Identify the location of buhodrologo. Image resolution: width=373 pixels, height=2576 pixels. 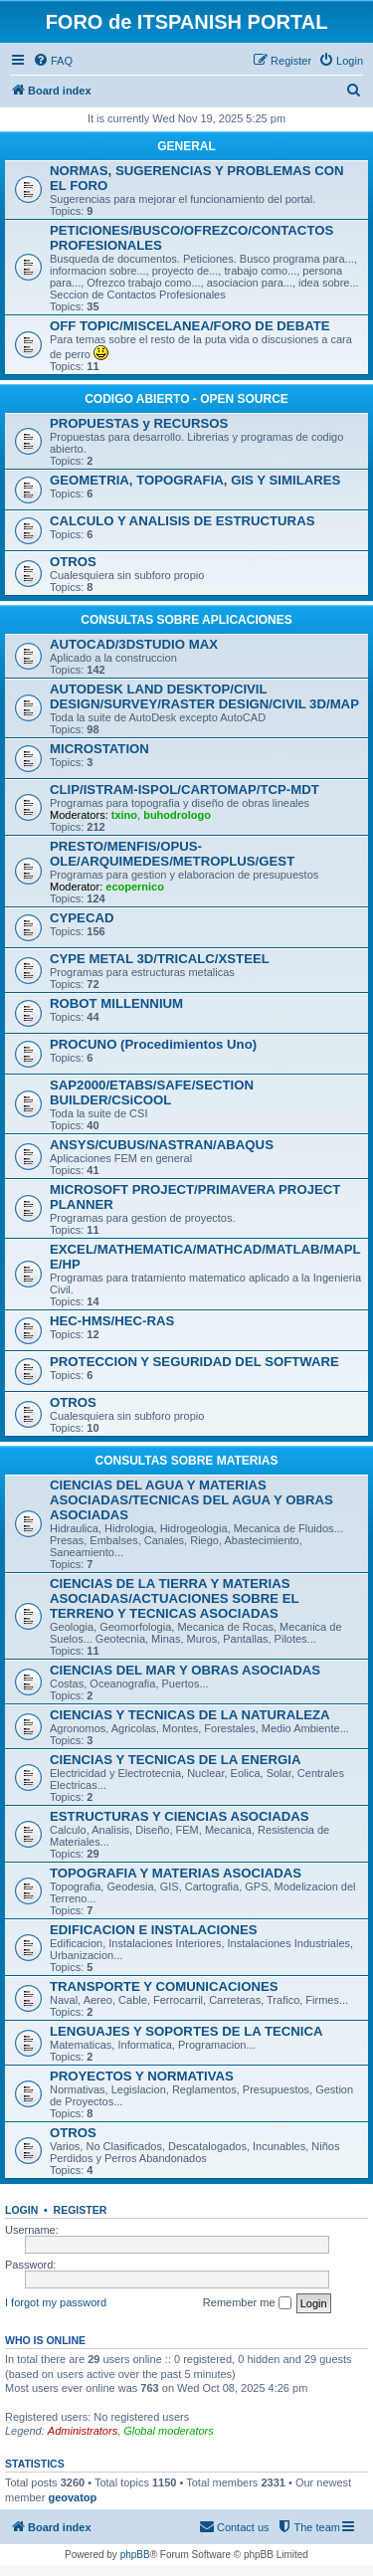
(177, 815).